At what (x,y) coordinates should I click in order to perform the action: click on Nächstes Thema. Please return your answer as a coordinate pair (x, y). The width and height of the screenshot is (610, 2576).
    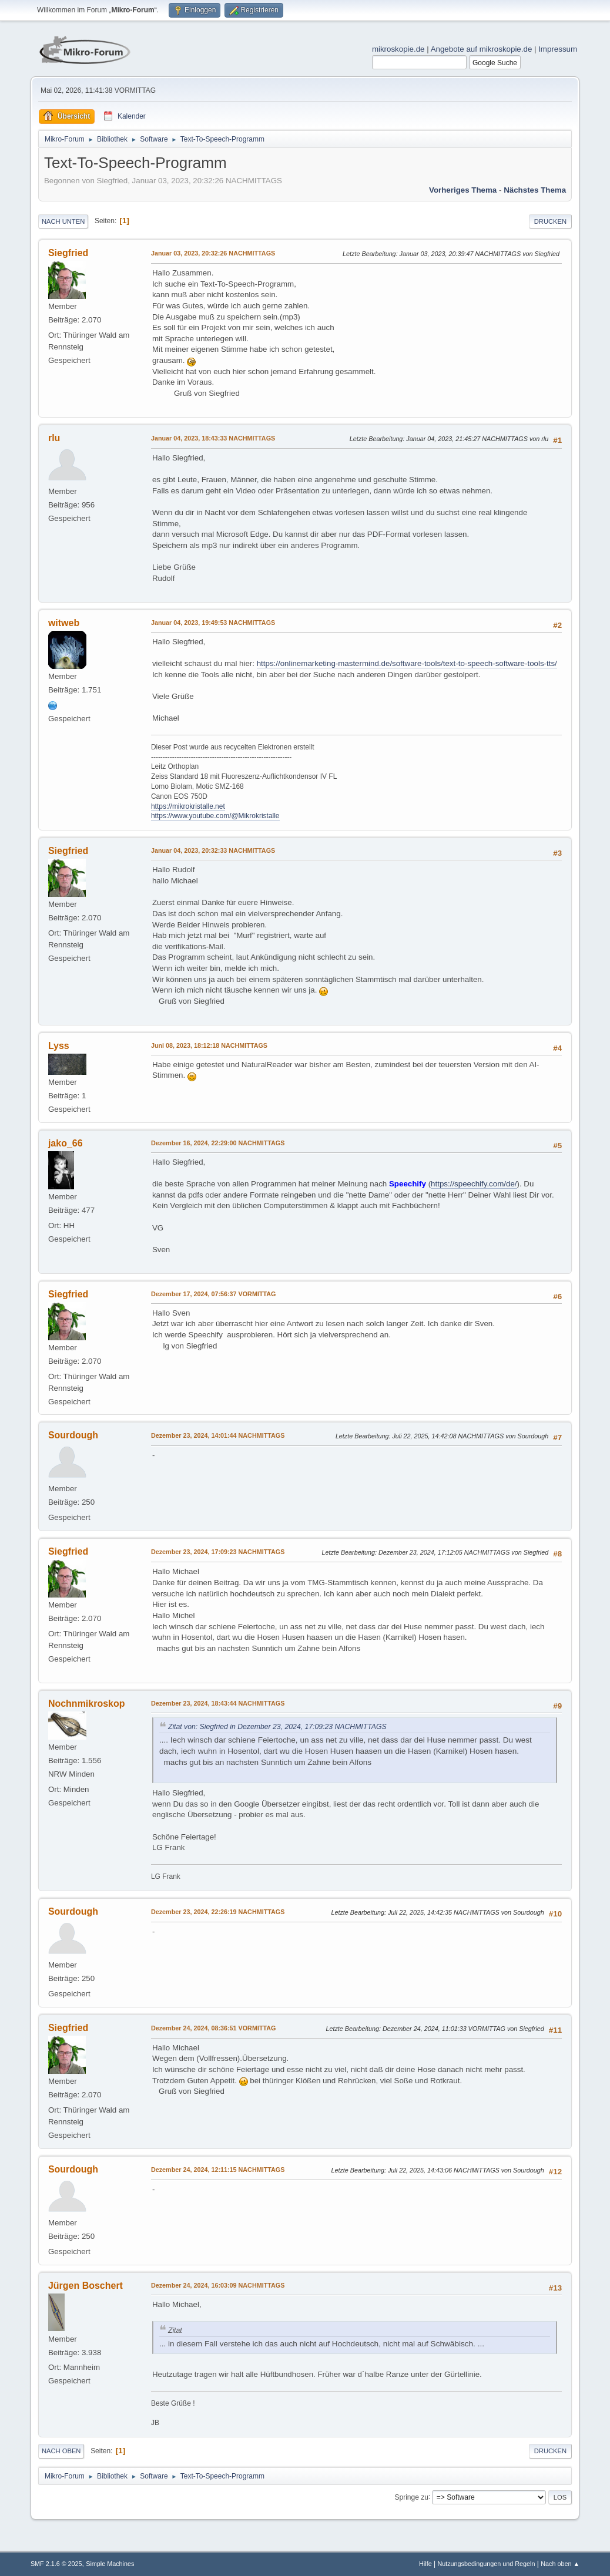
    Looking at the image, I should click on (535, 190).